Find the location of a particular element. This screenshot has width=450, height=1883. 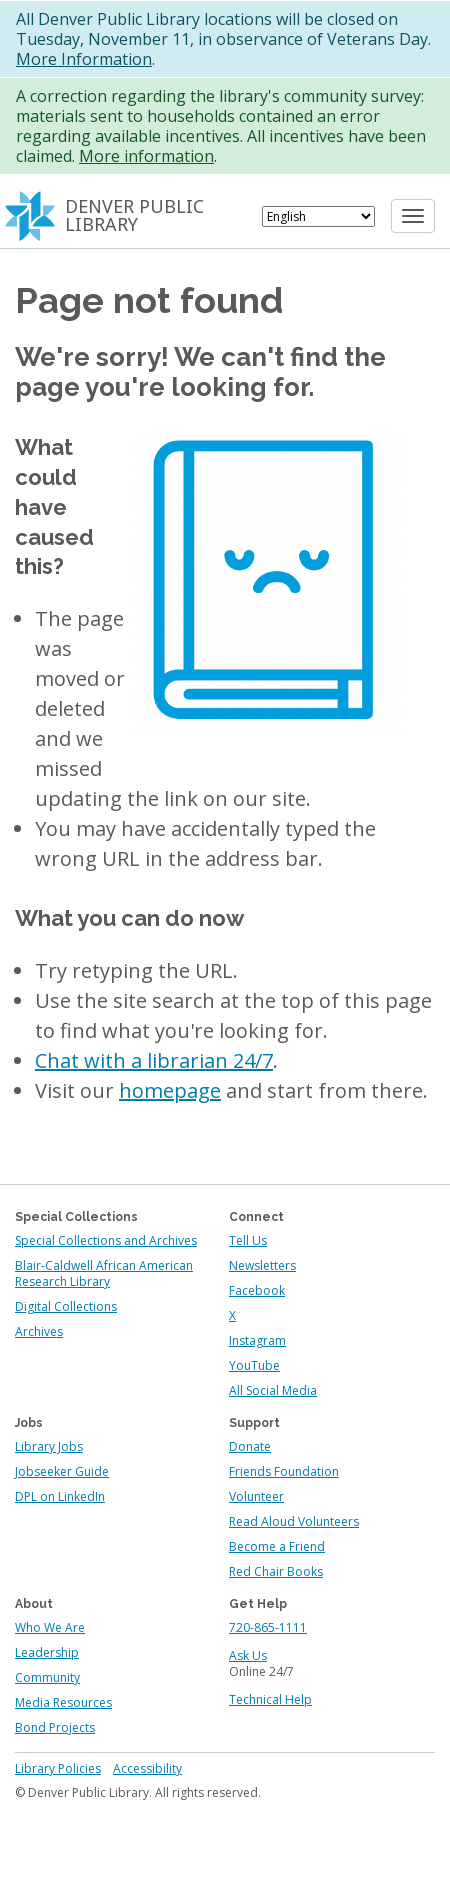

All Social Media is located at coordinates (273, 1390).